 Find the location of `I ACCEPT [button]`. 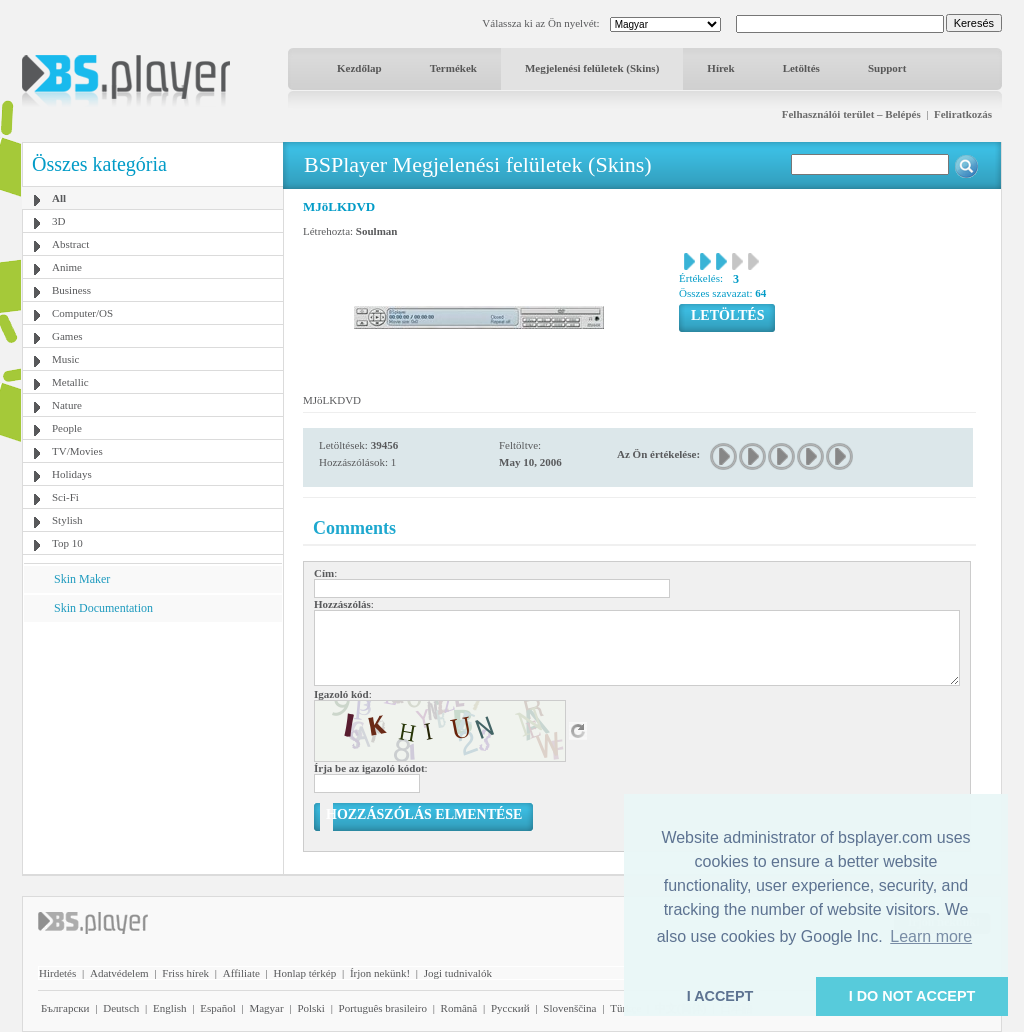

I ACCEPT [button] is located at coordinates (720, 996).